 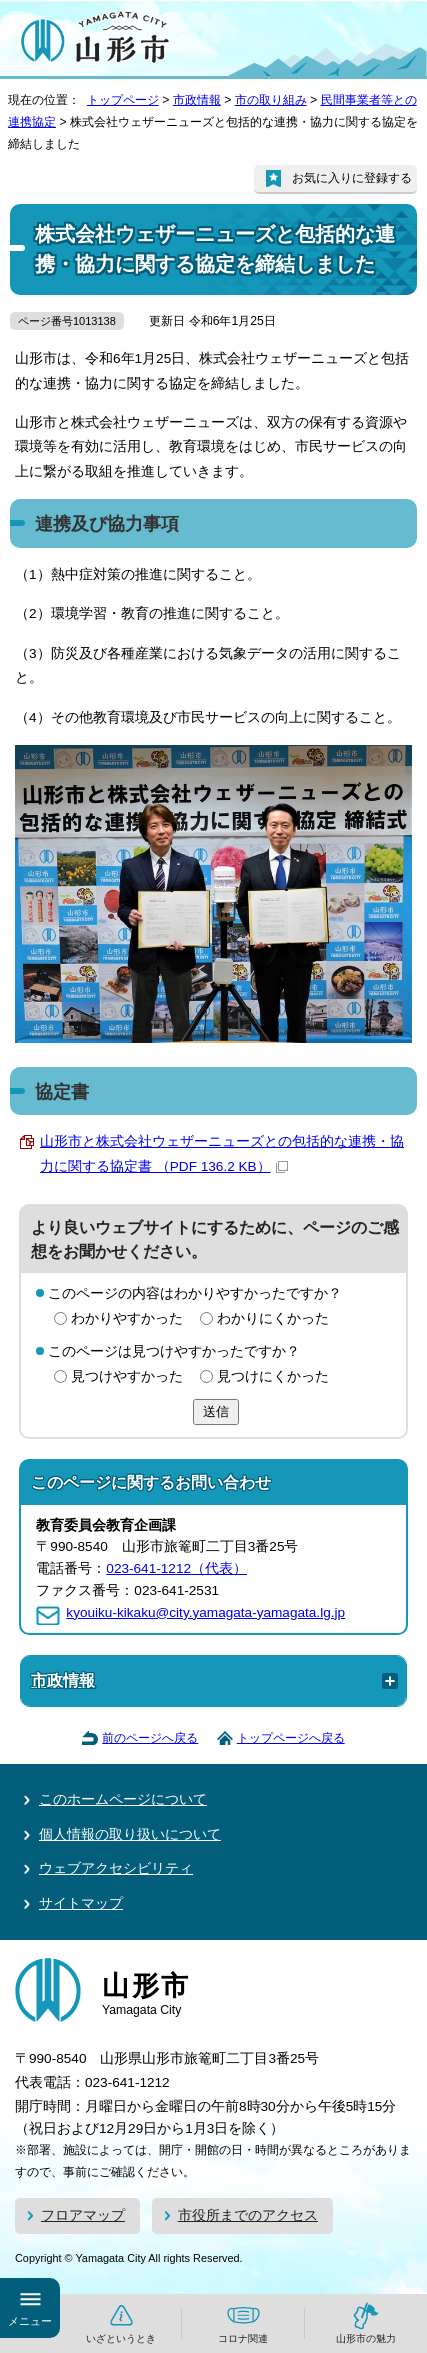 What do you see at coordinates (127, 1376) in the screenshot?
I see `見つけやすかった` at bounding box center [127, 1376].